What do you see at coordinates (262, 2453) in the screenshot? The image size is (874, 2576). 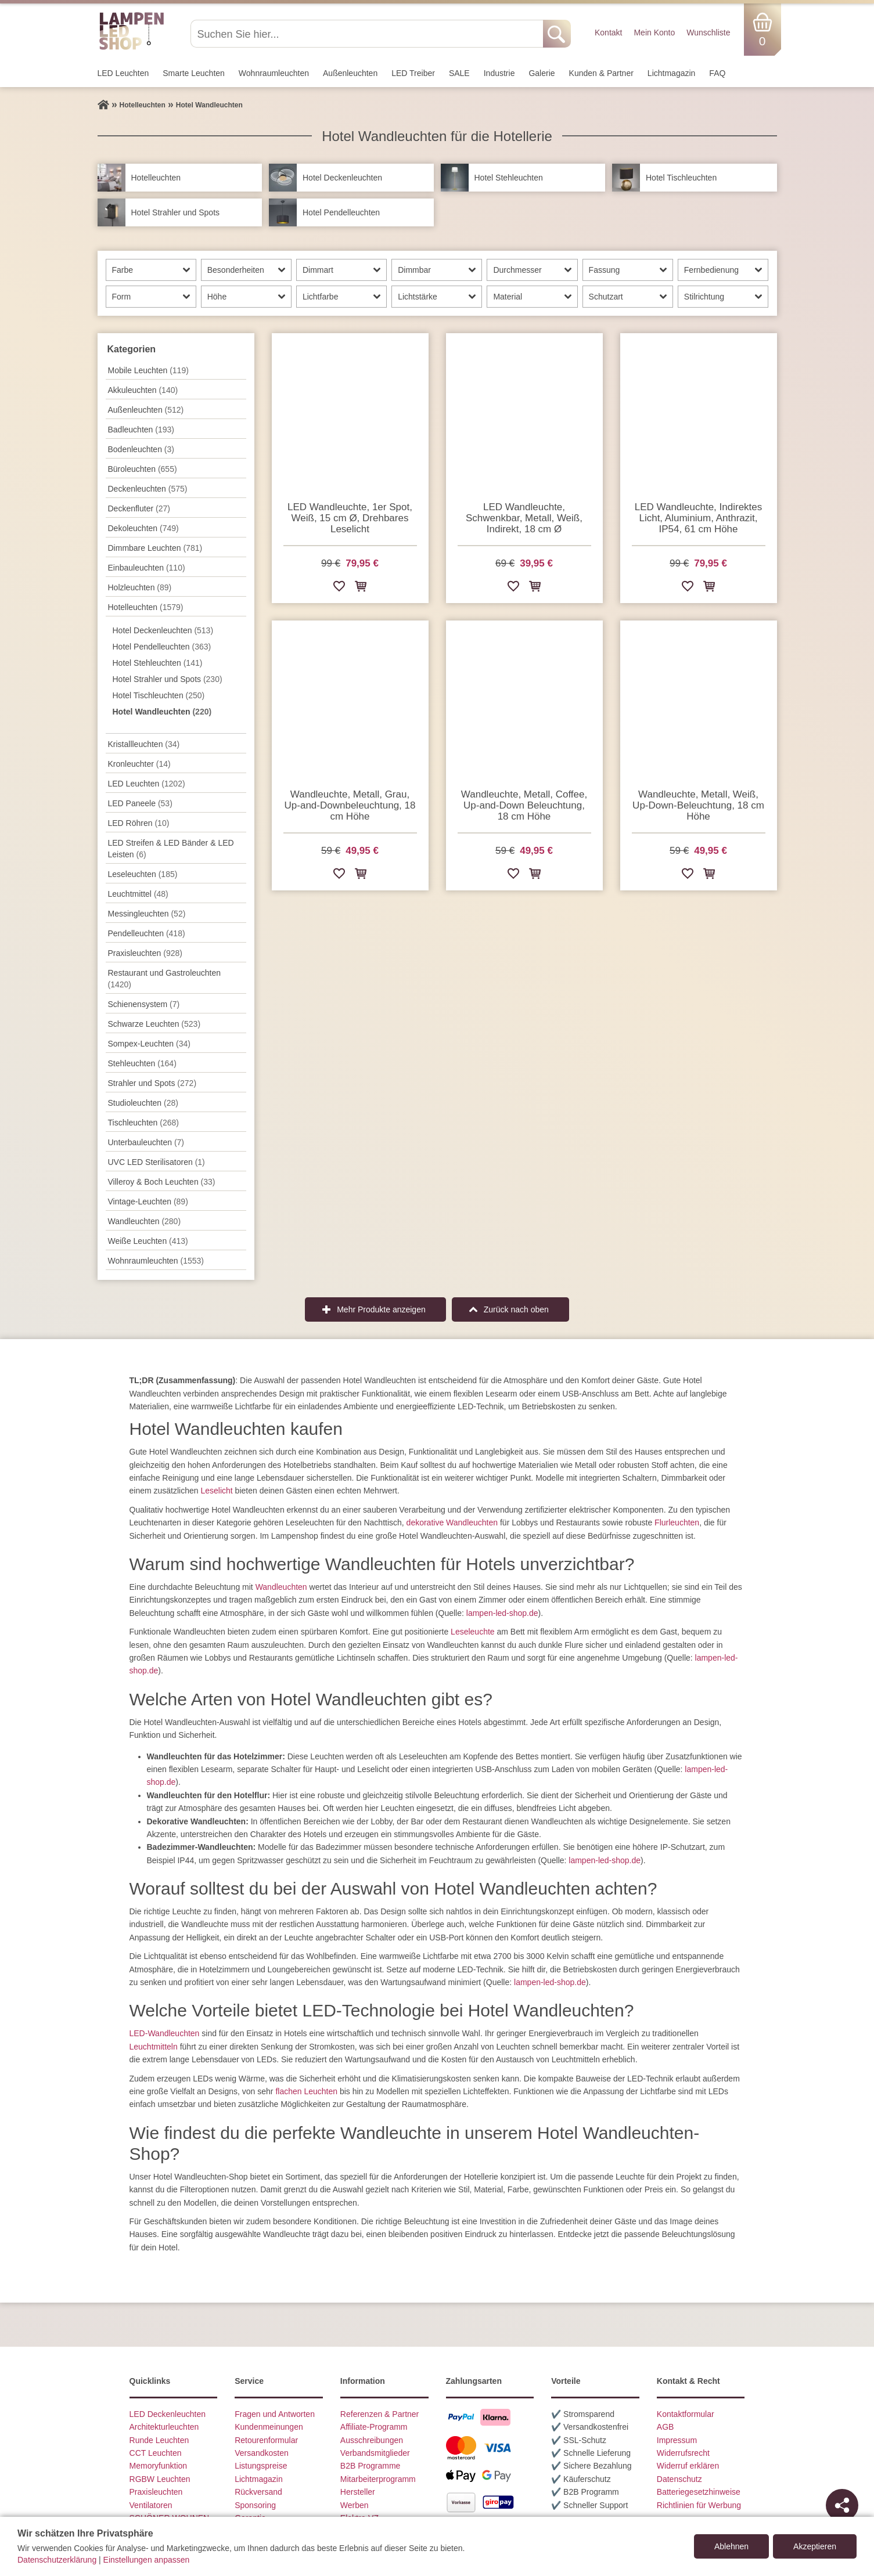 I see `Versandkosten` at bounding box center [262, 2453].